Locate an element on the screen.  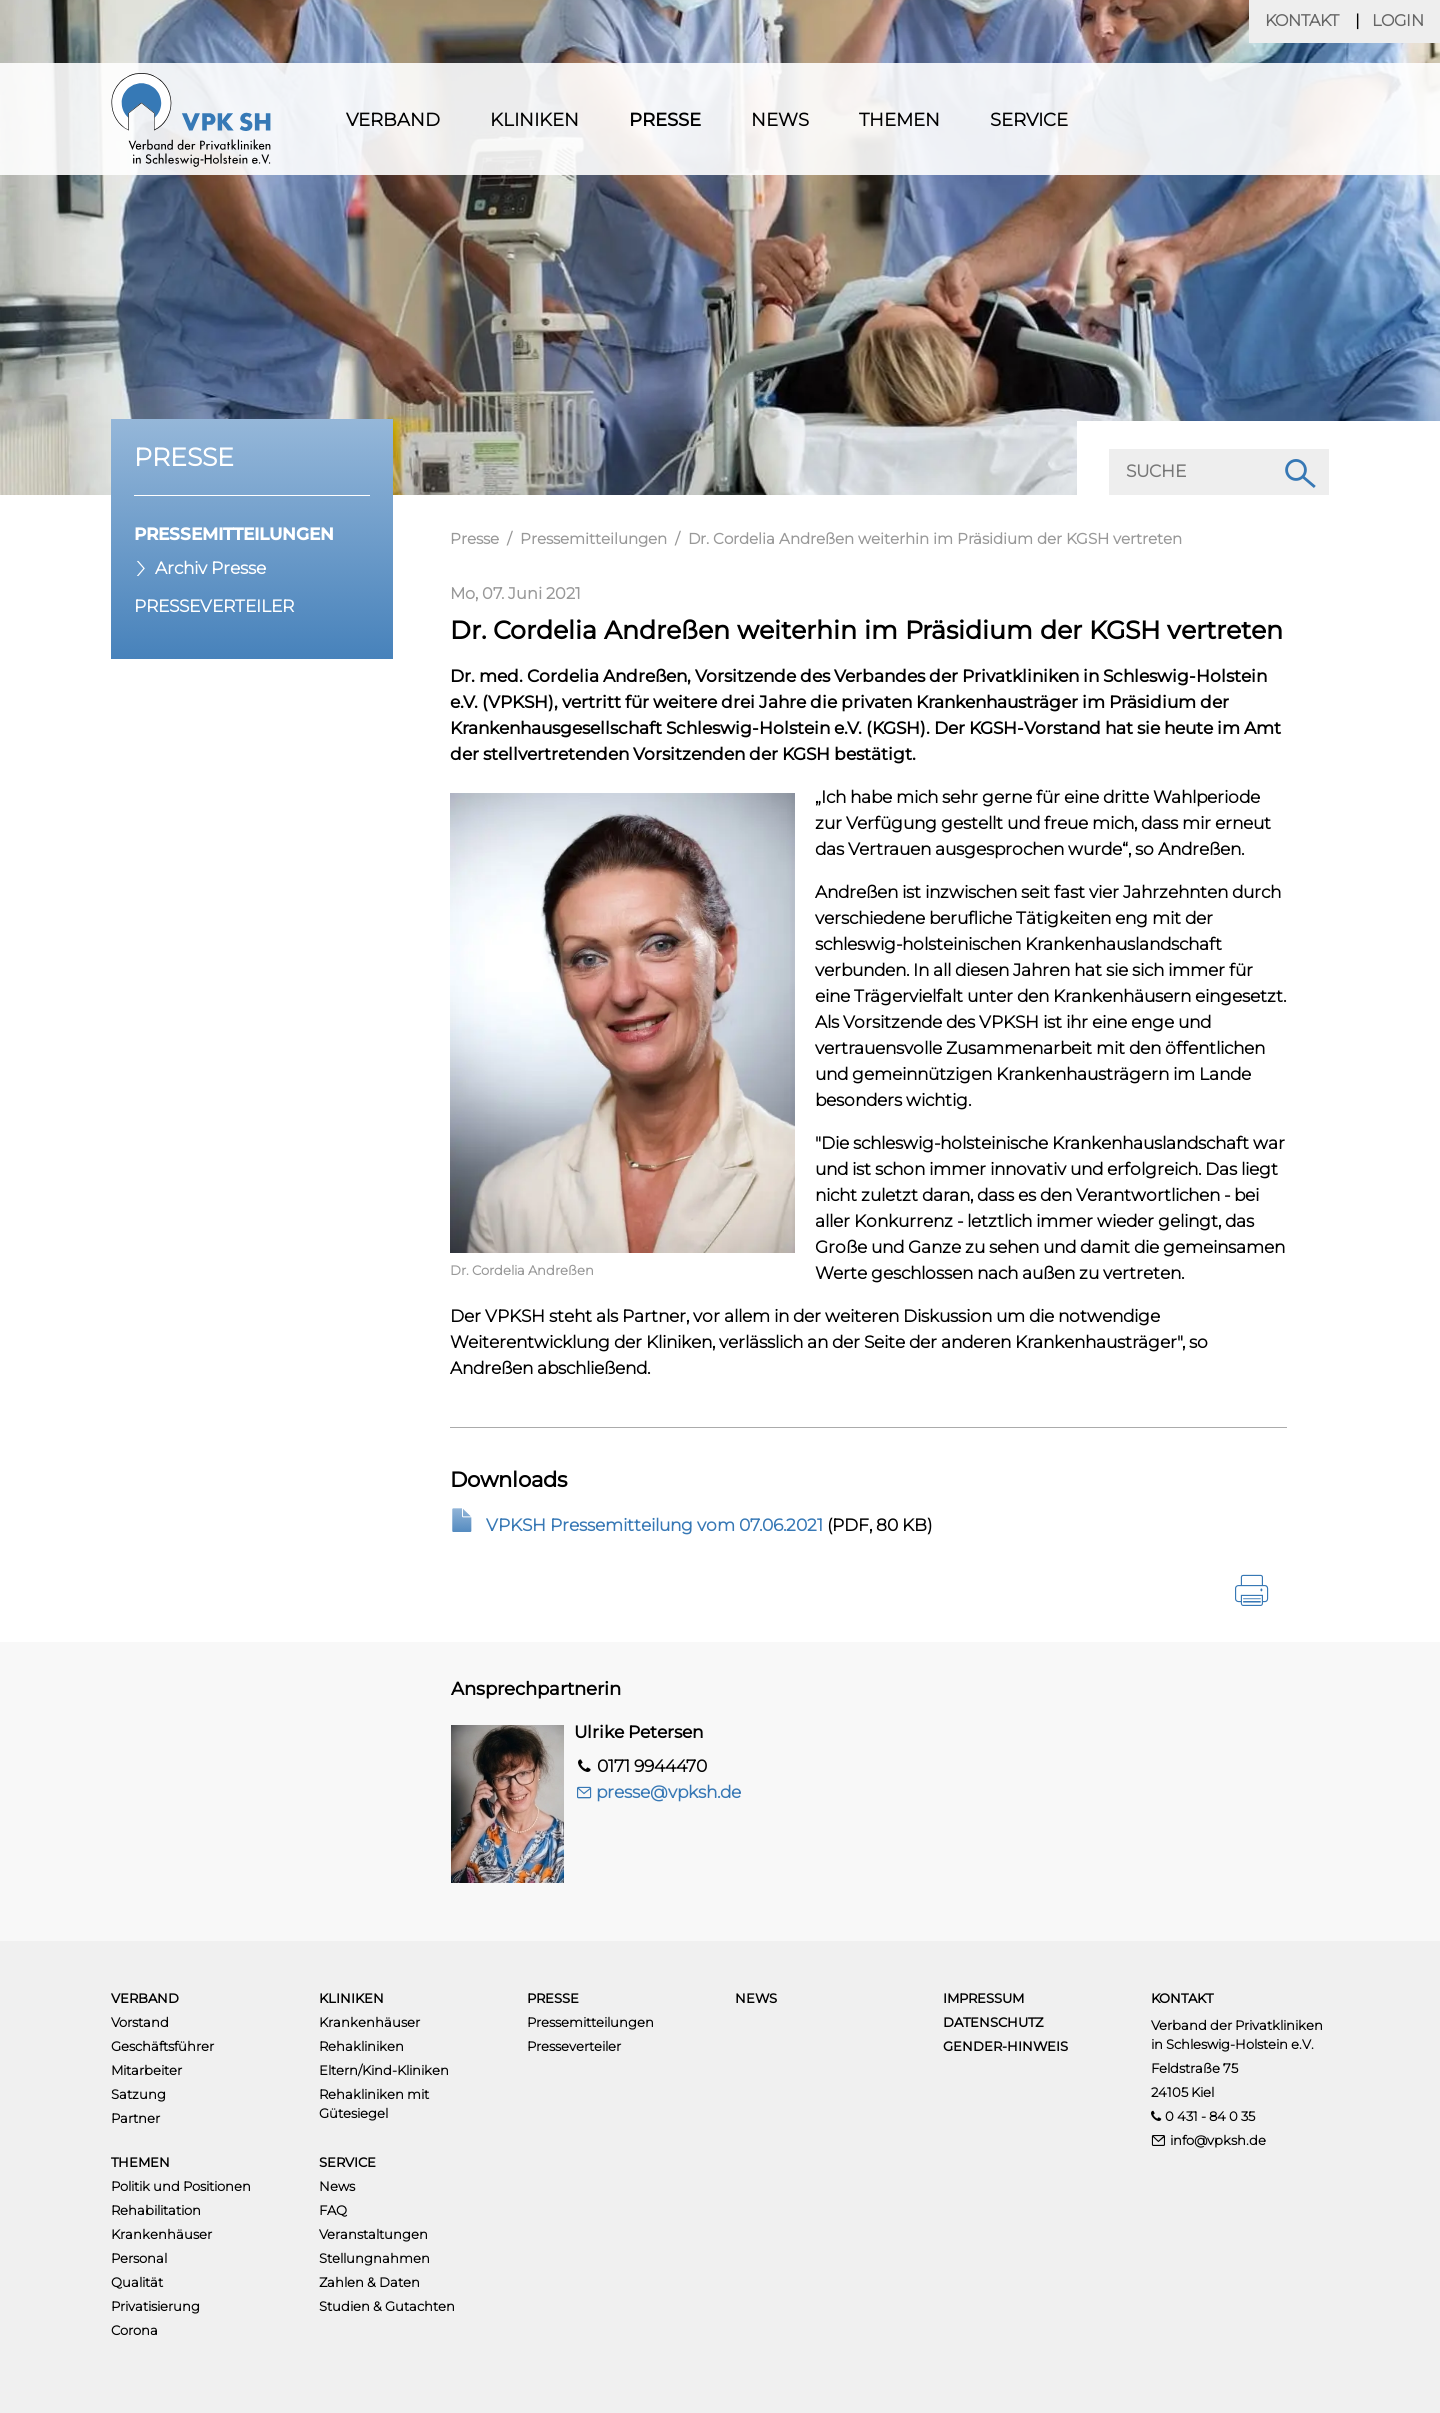
Kontakt is located at coordinates (1302, 20).